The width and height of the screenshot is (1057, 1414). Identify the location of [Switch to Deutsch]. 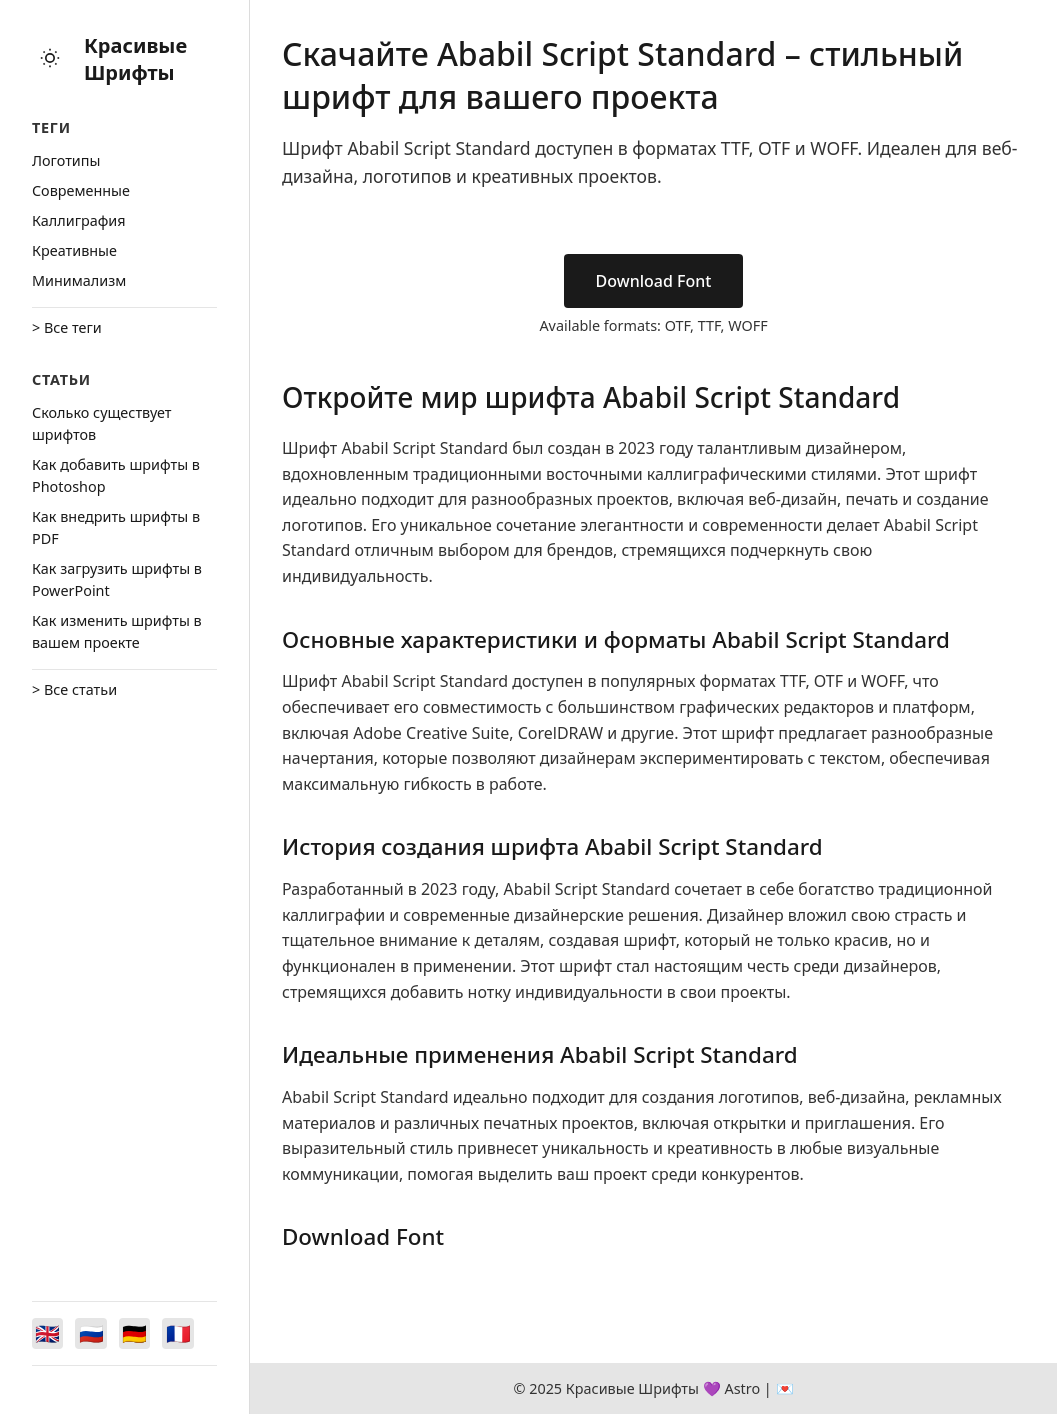
(136, 1333).